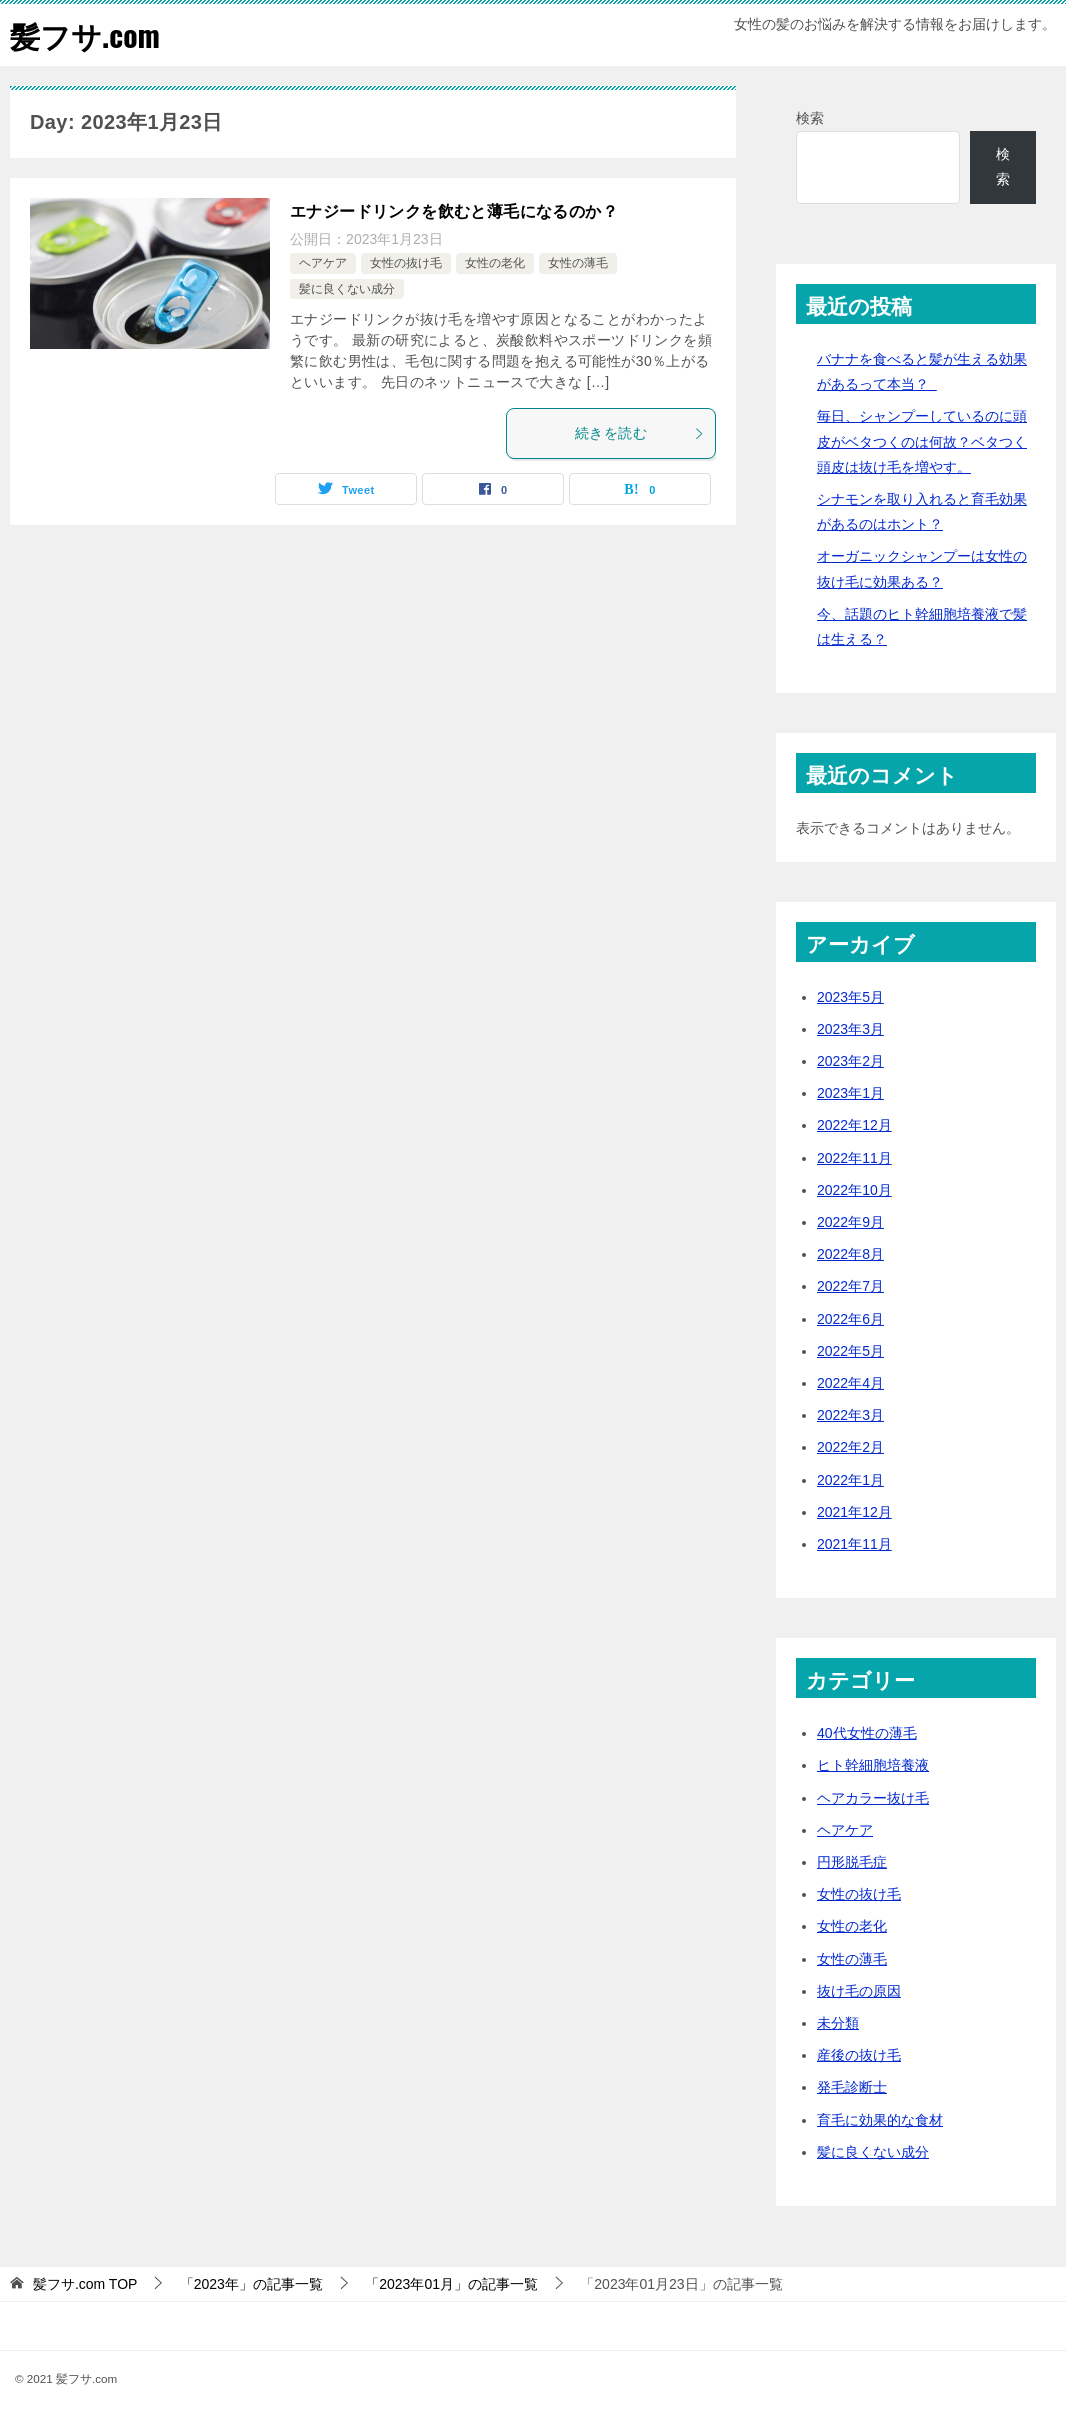  Describe the element at coordinates (850, 1382) in the screenshot. I see `2022年4月` at that location.